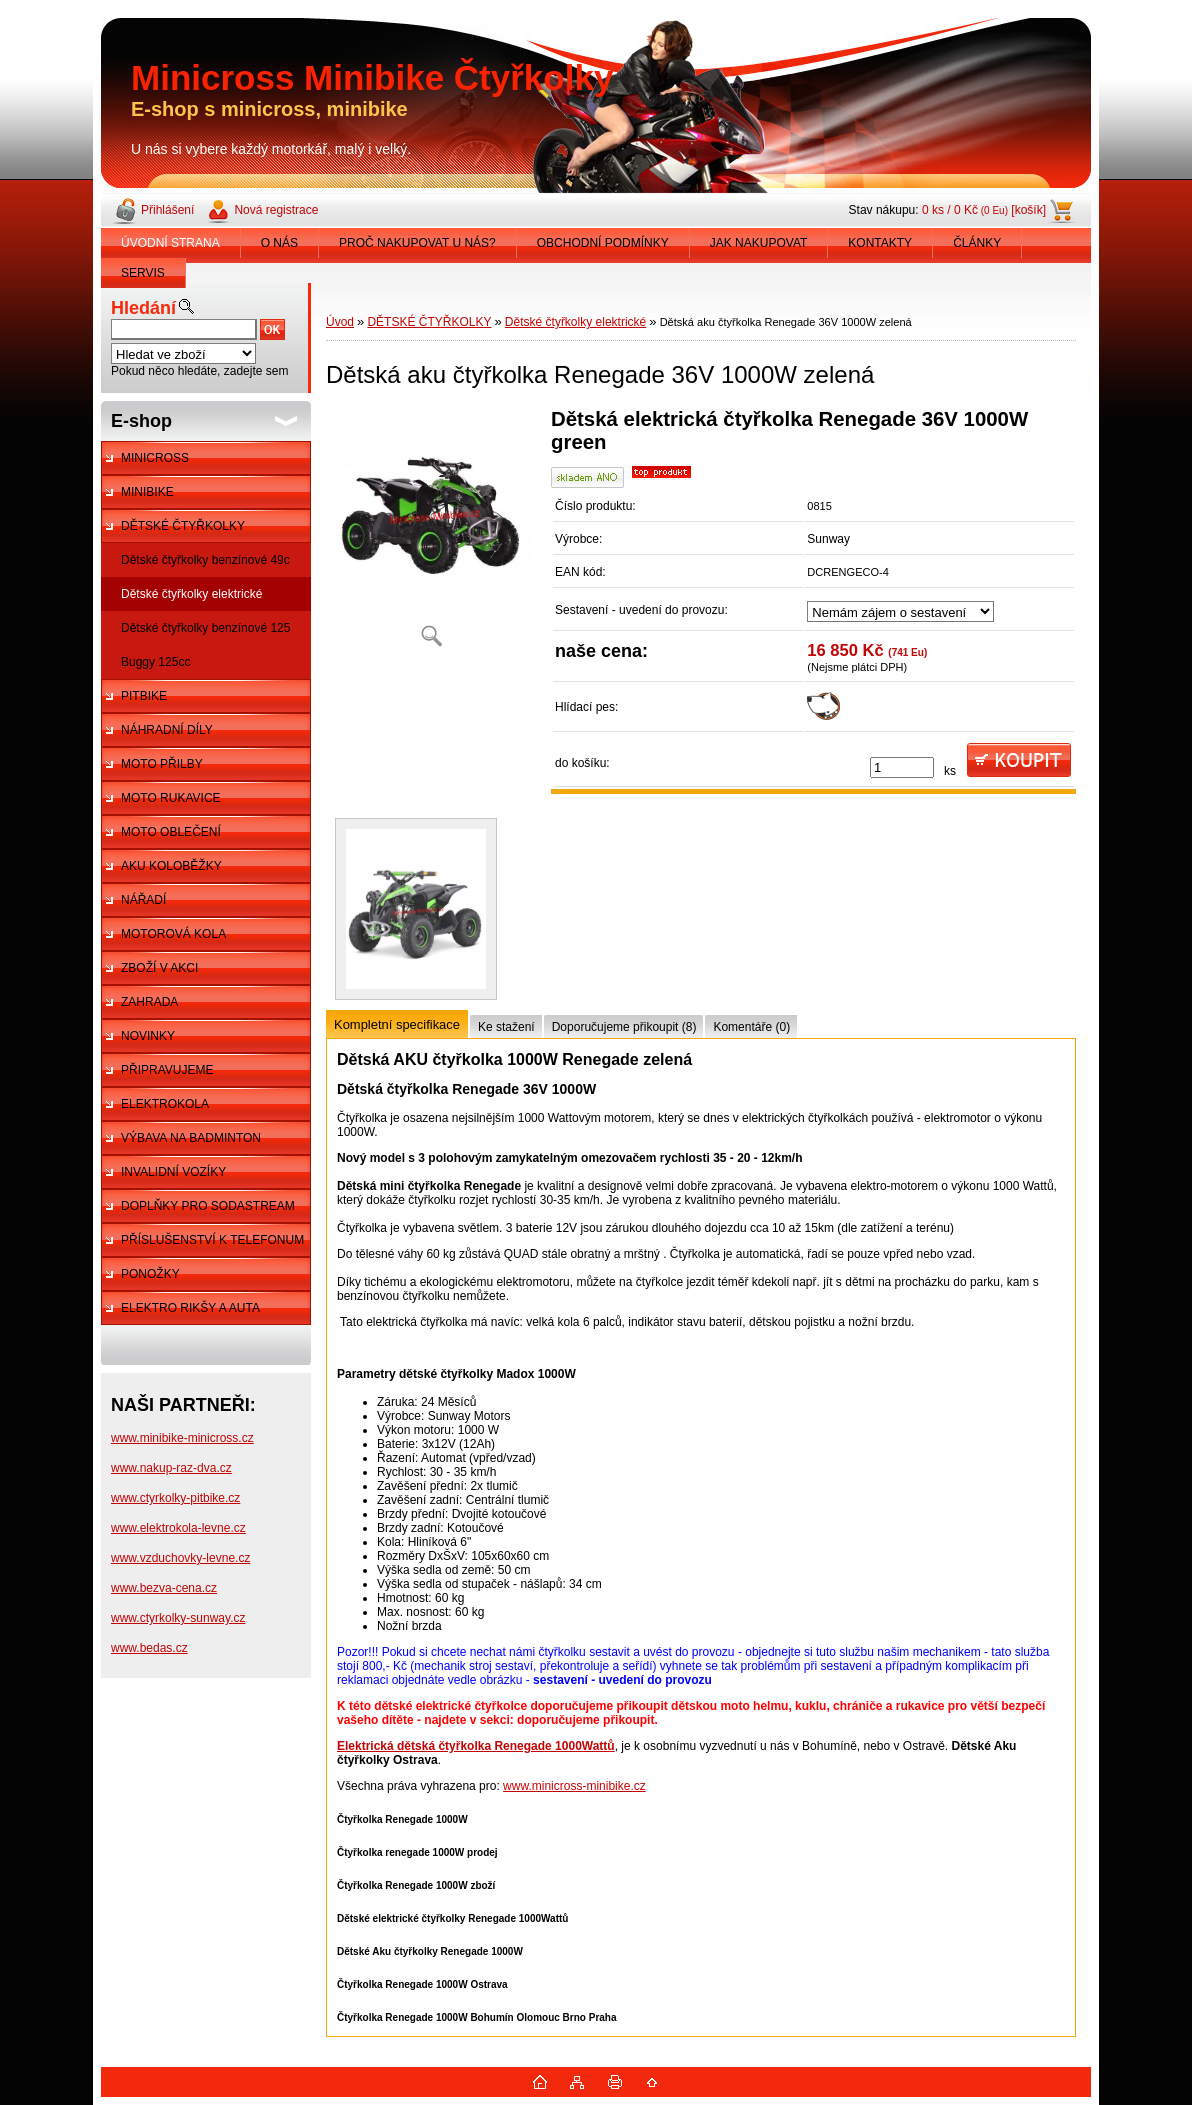 The height and width of the screenshot is (2105, 1192). What do you see at coordinates (191, 1138) in the screenshot?
I see `VÝBAVA NA BADMINTON` at bounding box center [191, 1138].